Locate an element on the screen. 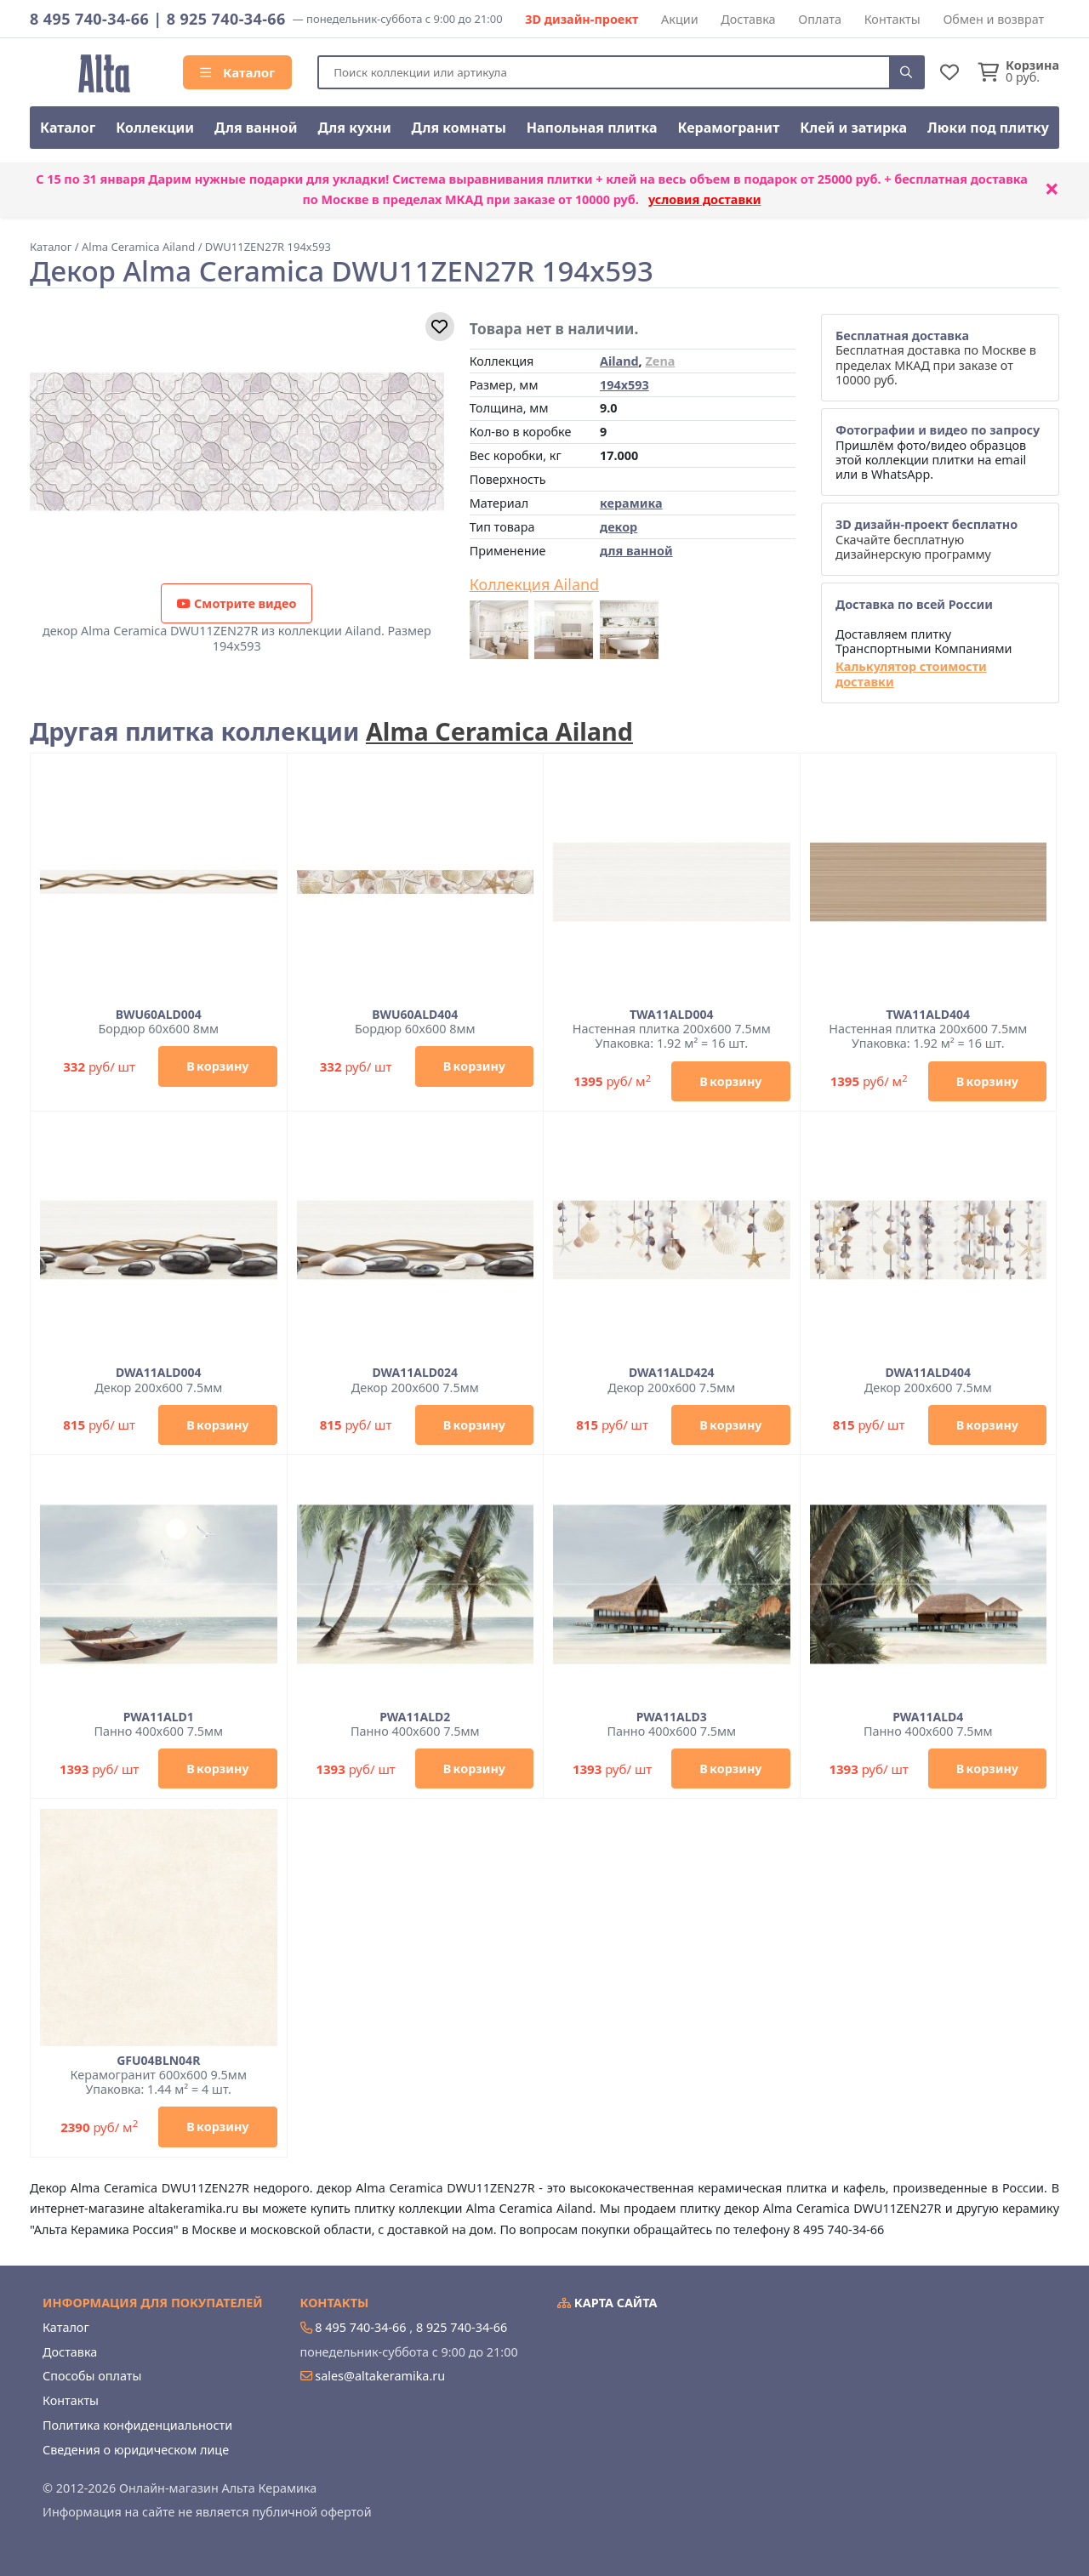 The image size is (1089, 2576). Коллекция Ailand is located at coordinates (535, 585).